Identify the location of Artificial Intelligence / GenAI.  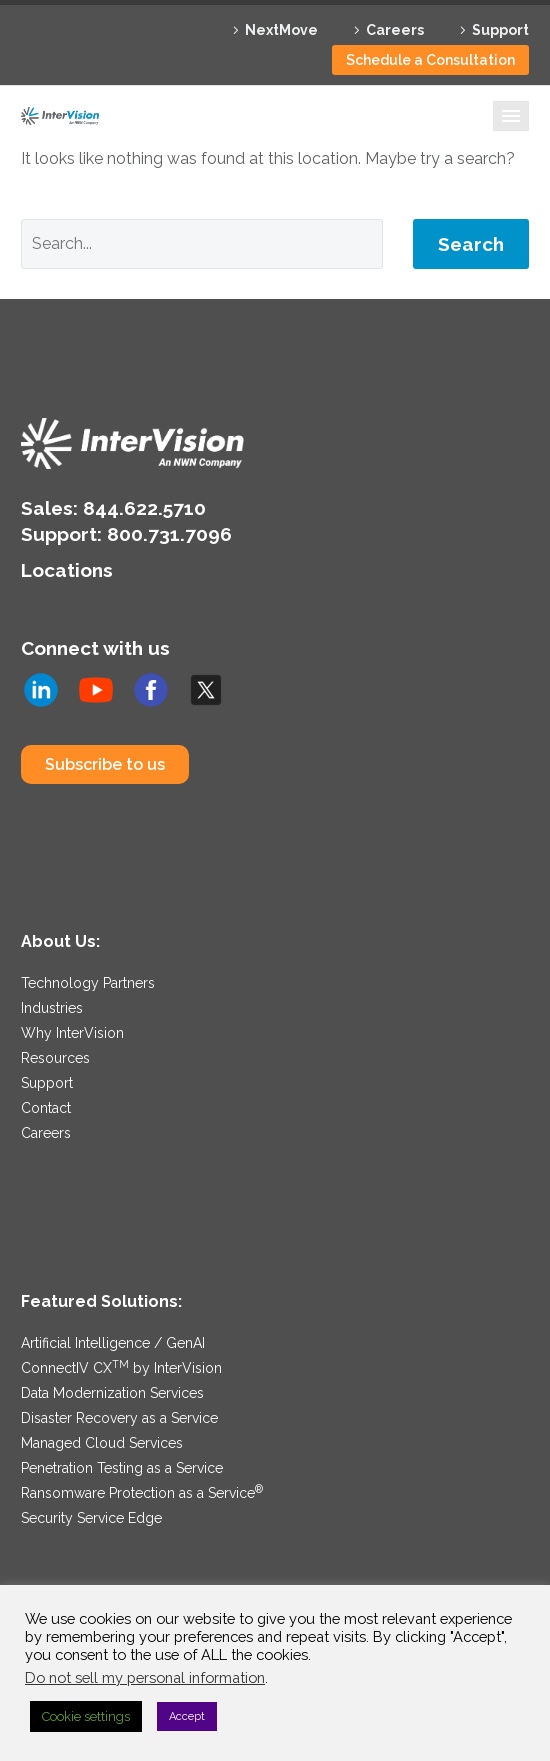
(113, 1343).